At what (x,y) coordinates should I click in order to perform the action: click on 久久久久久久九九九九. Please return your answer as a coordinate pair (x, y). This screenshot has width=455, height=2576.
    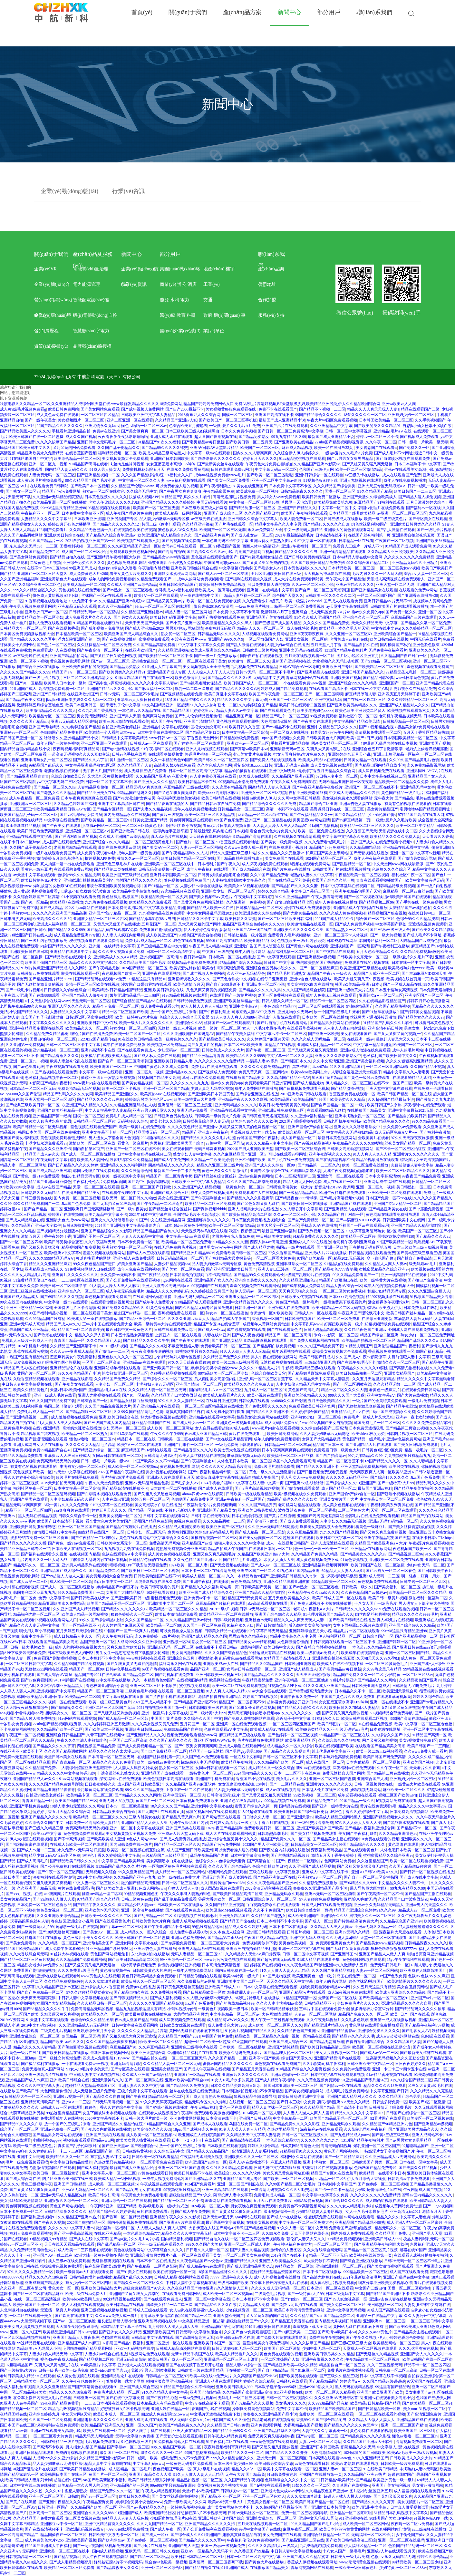
    Looking at the image, I should click on (189, 1083).